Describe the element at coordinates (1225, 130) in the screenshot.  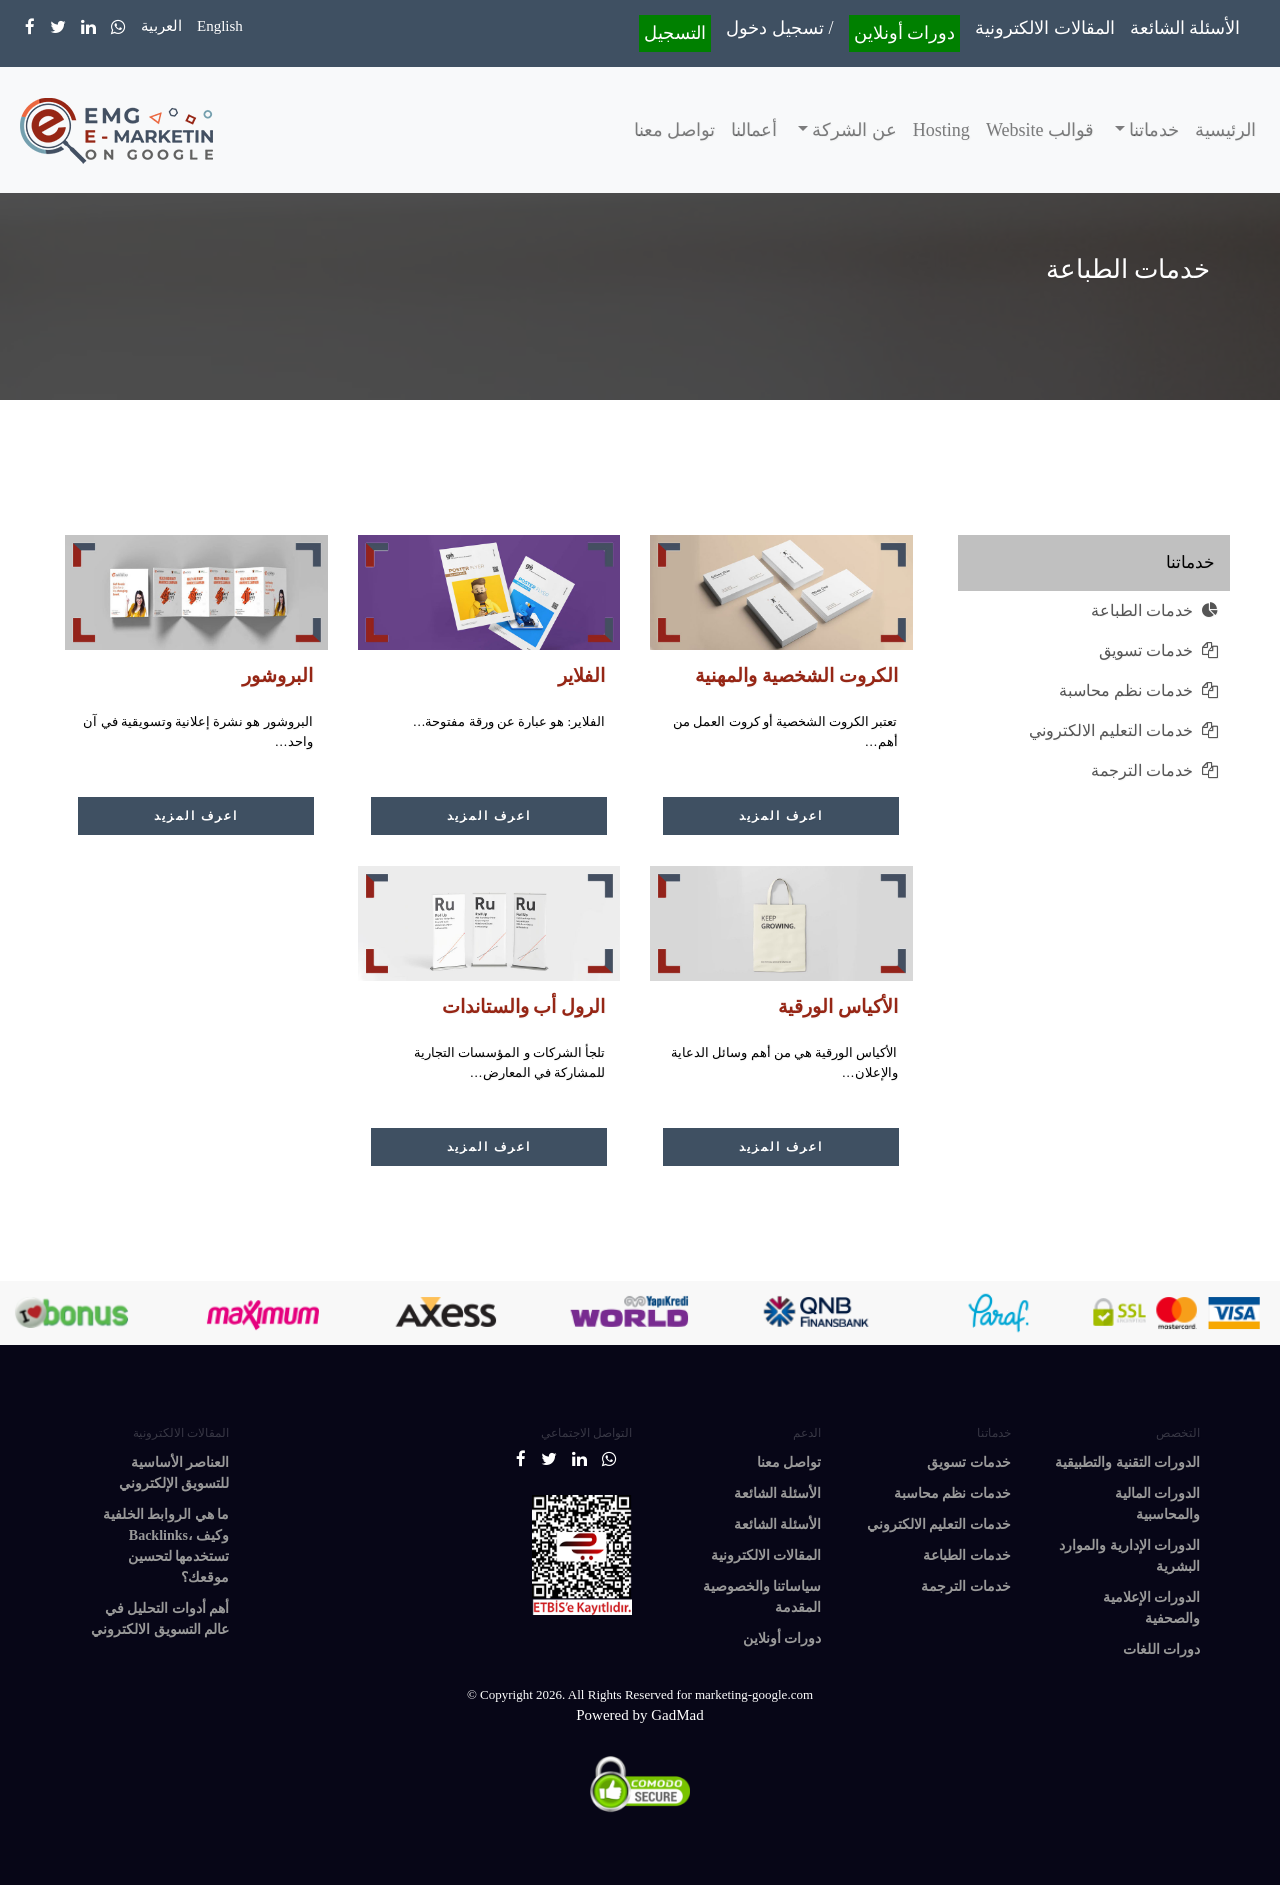
I see `الرئيسية` at that location.